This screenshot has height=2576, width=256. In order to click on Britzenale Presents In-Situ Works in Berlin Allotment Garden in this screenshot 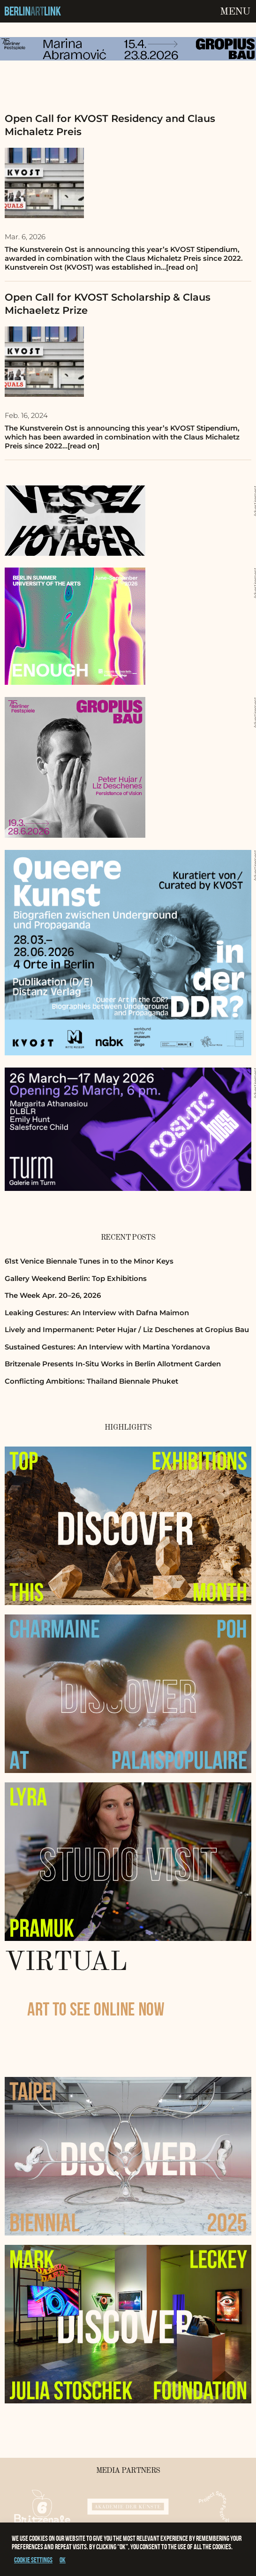, I will do `click(113, 1363)`.